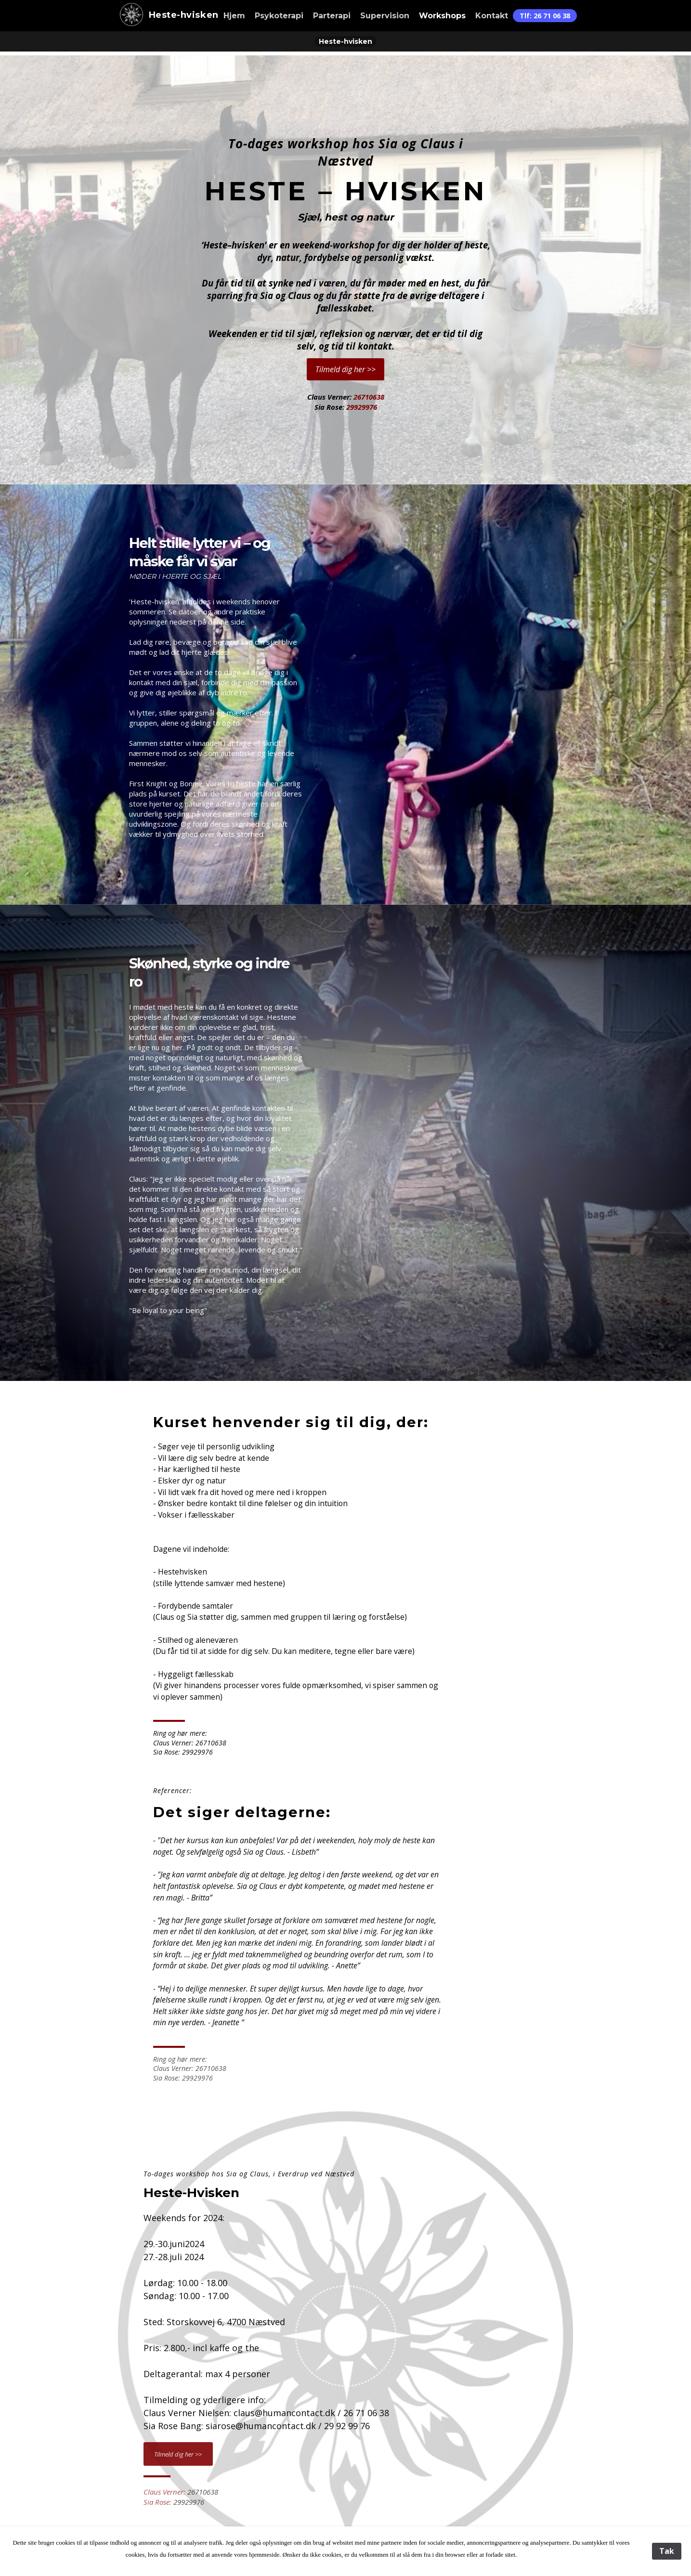  I want to click on 26710638, so click(368, 397).